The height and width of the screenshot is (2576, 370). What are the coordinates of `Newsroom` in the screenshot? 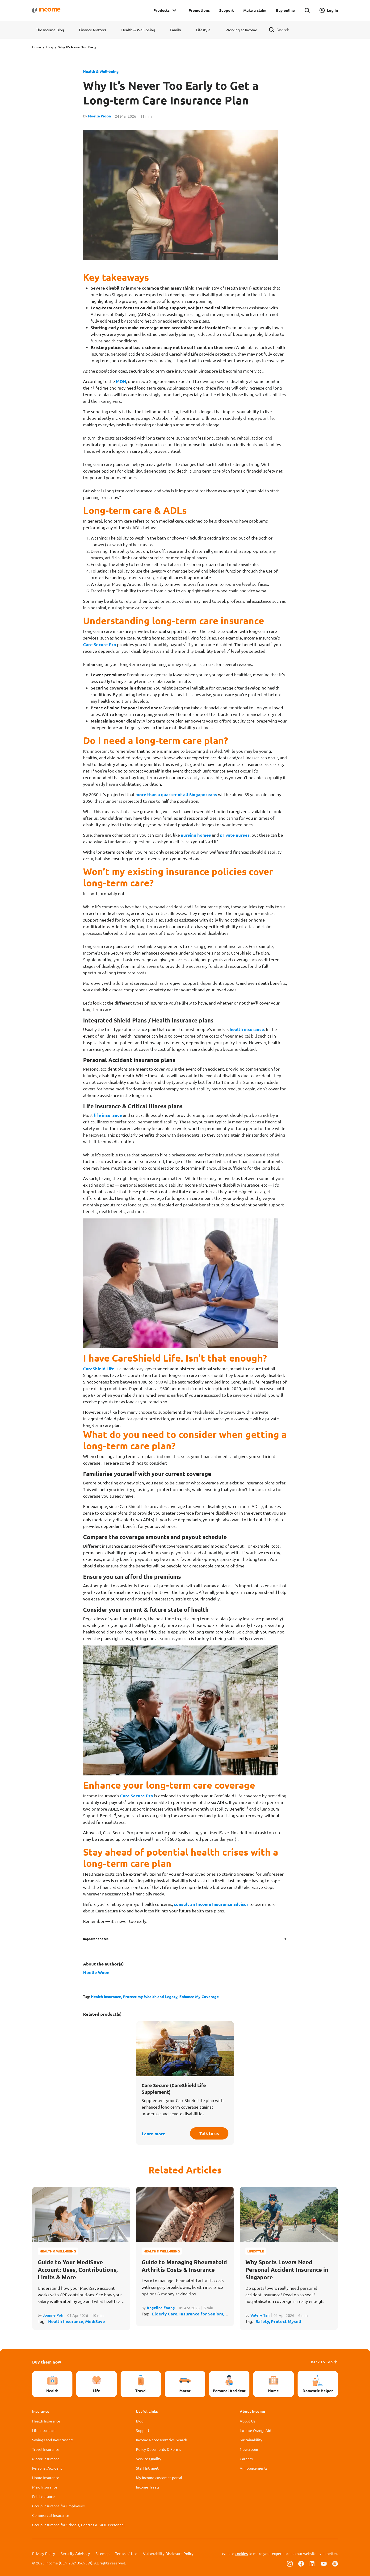 It's located at (249, 2449).